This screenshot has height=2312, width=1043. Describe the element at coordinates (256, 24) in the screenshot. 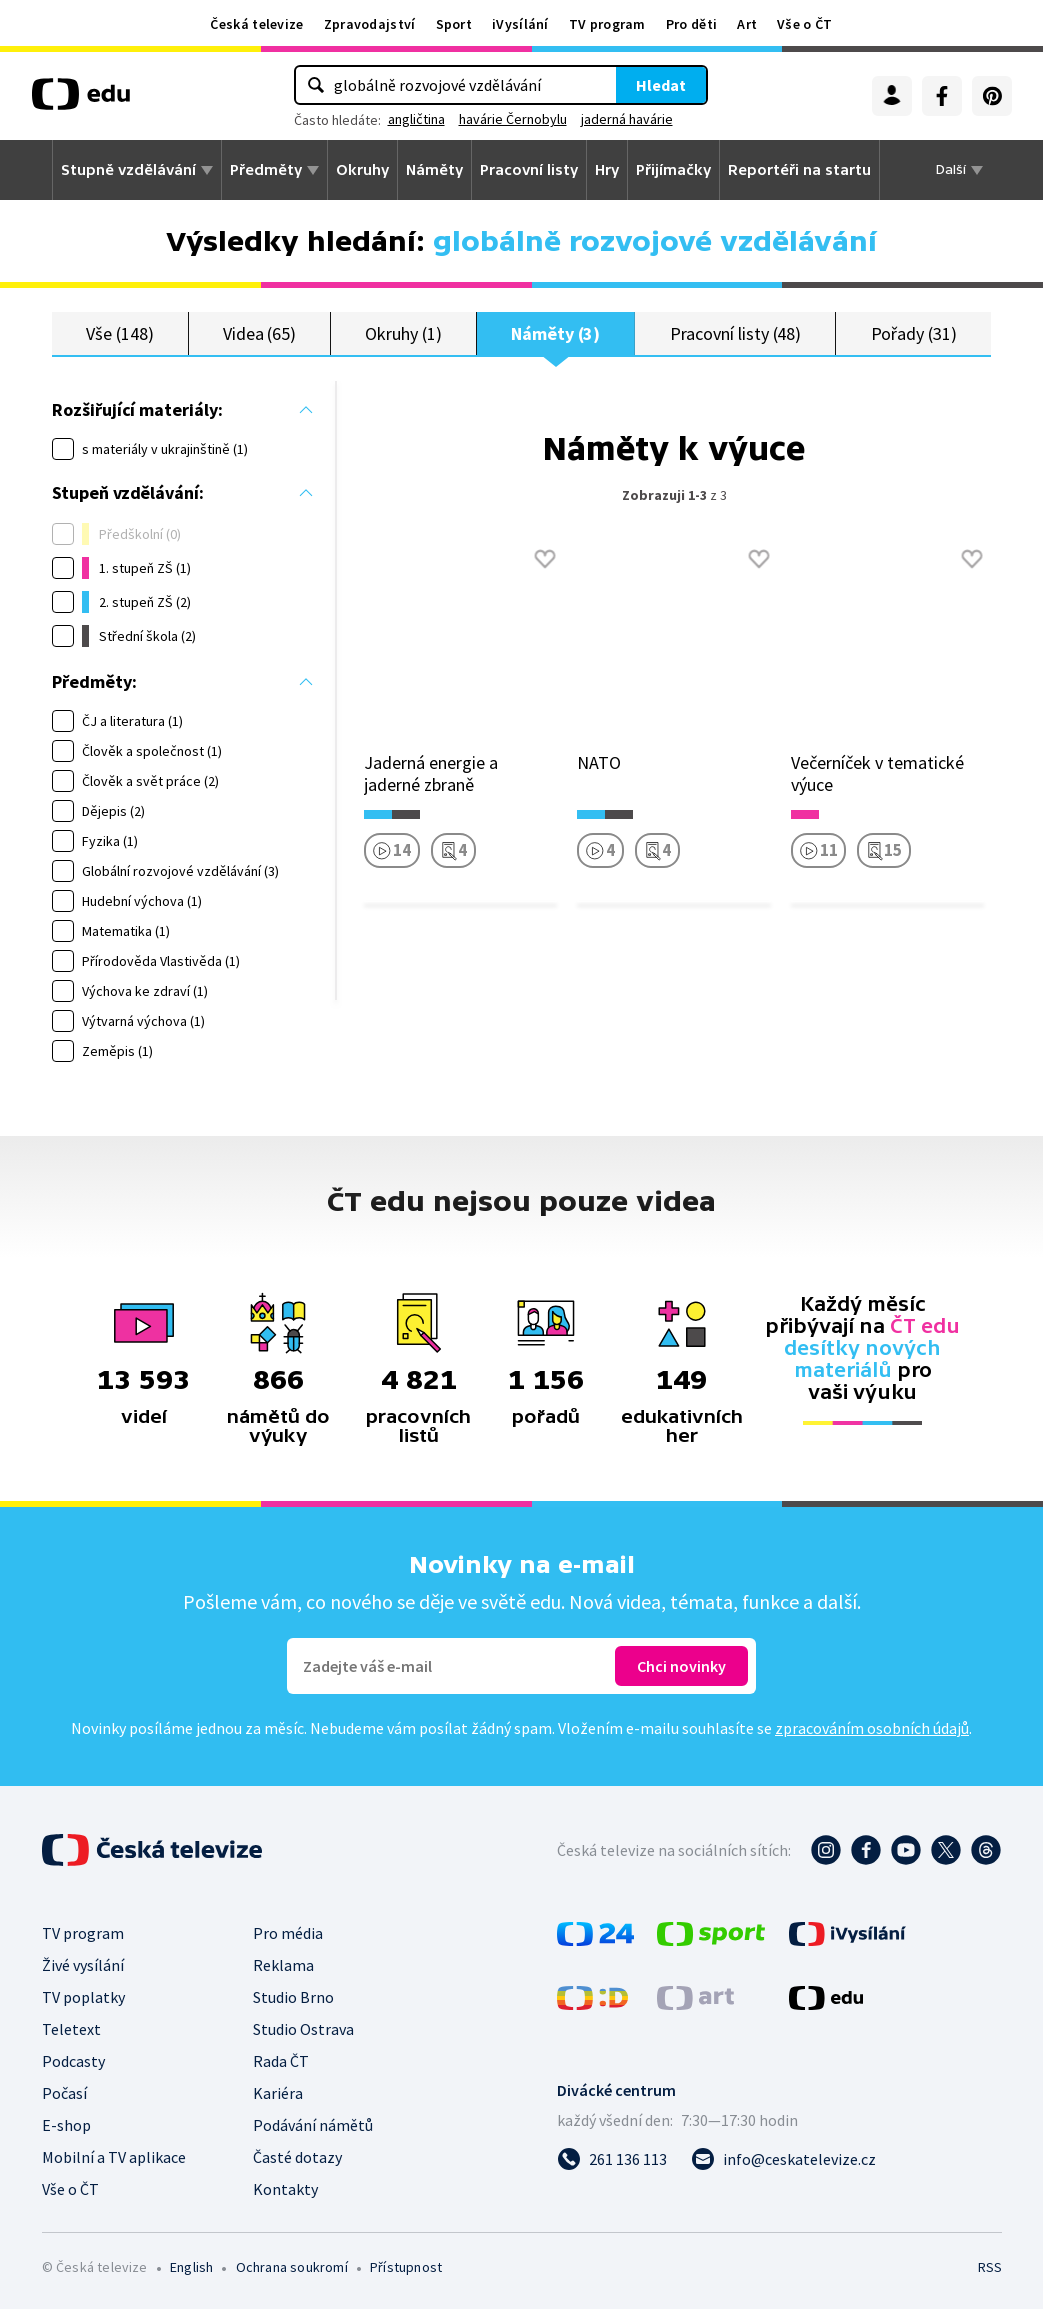

I see `Česká televize` at that location.